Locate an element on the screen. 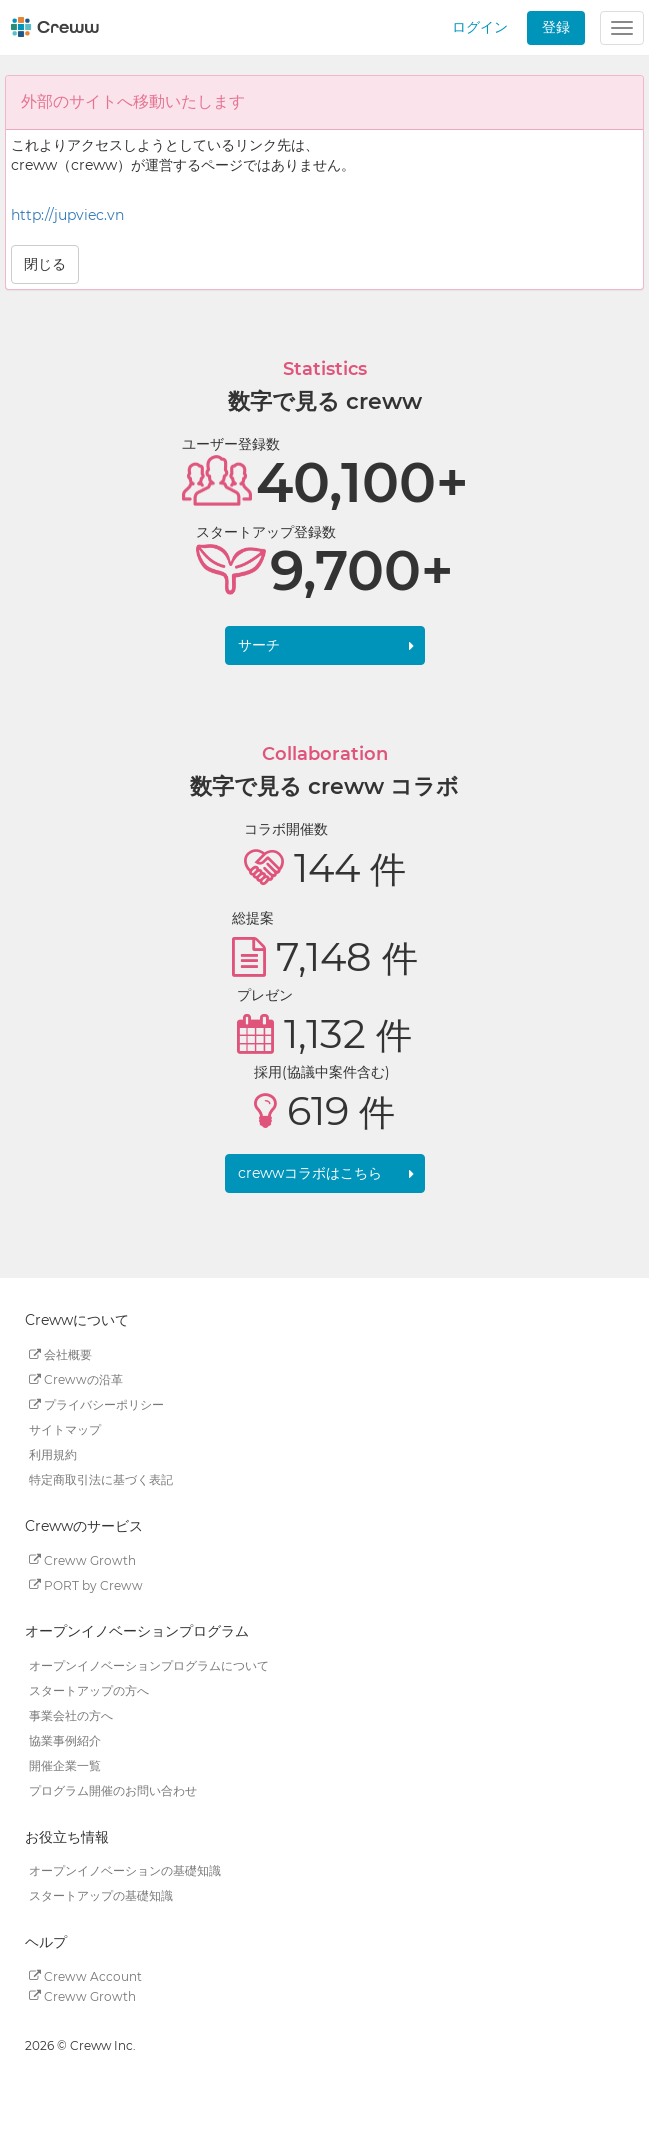  Crewwの沿革 is located at coordinates (76, 1379).